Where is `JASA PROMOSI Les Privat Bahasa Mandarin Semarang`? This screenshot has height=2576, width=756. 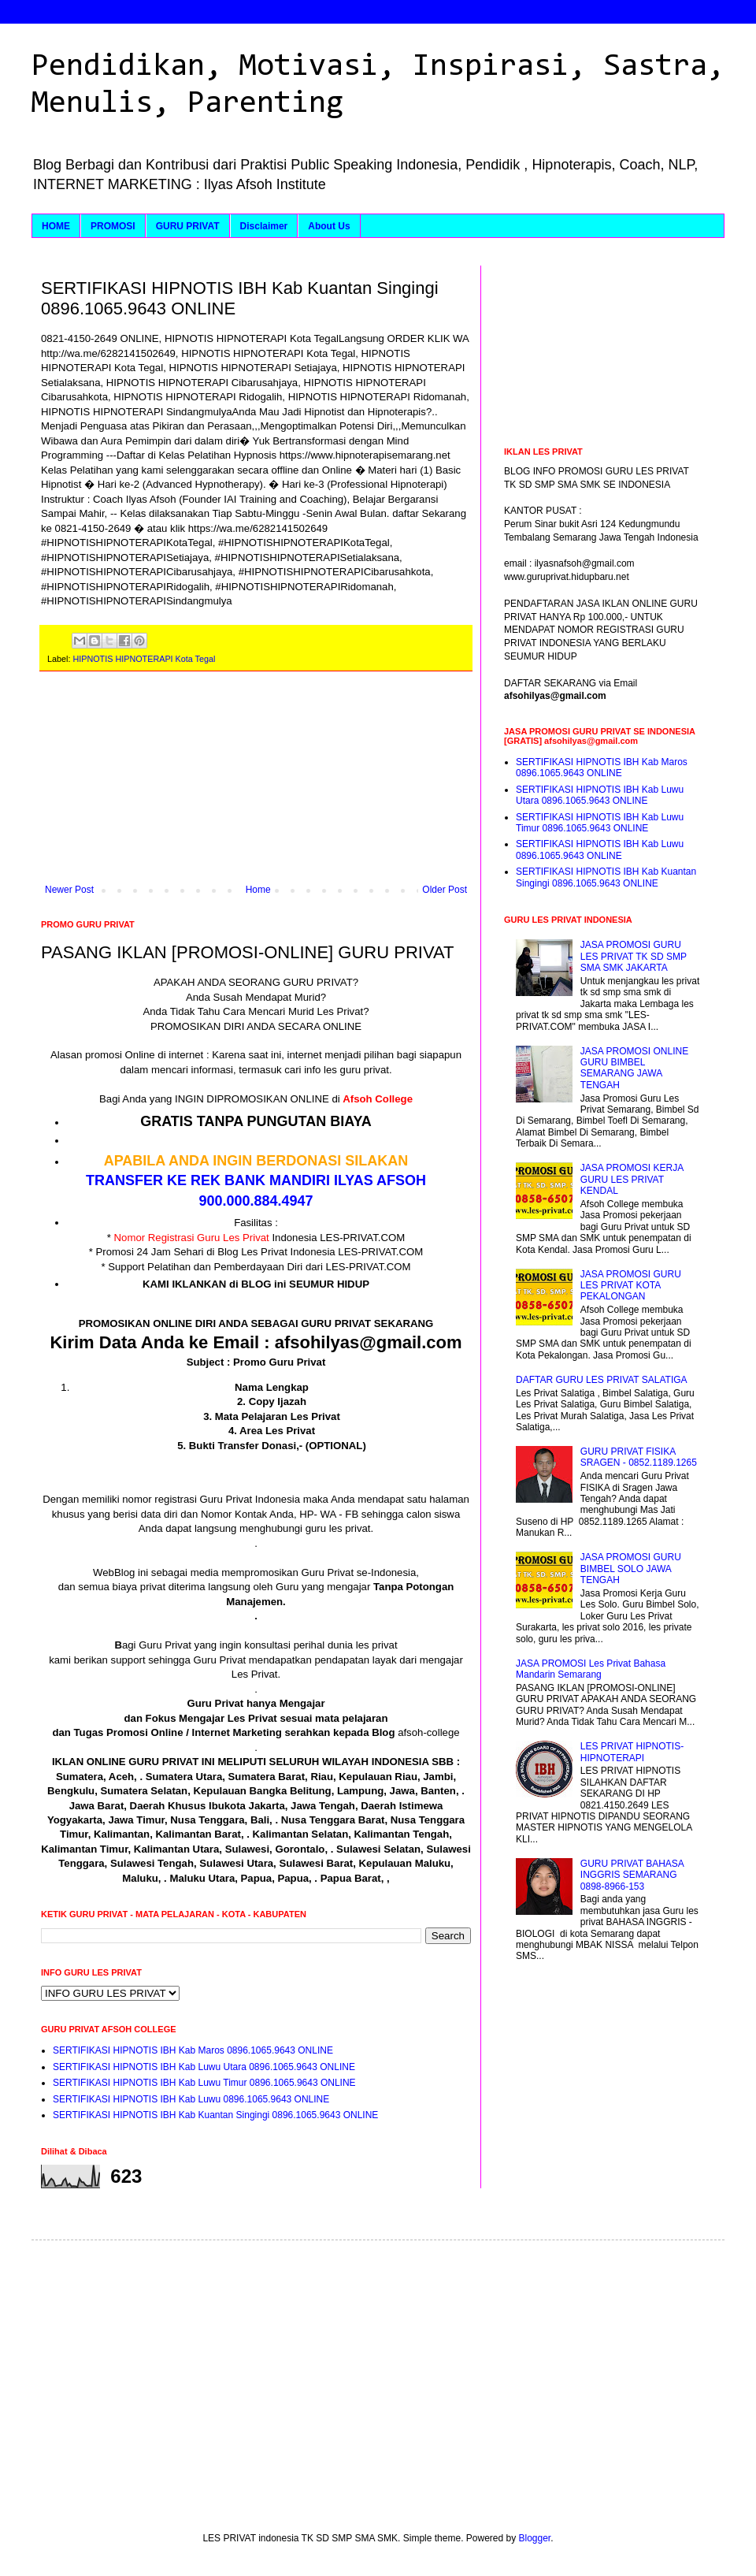 JASA PROMOSI Les Privat Bahasa Mandarin Semarang is located at coordinates (590, 1669).